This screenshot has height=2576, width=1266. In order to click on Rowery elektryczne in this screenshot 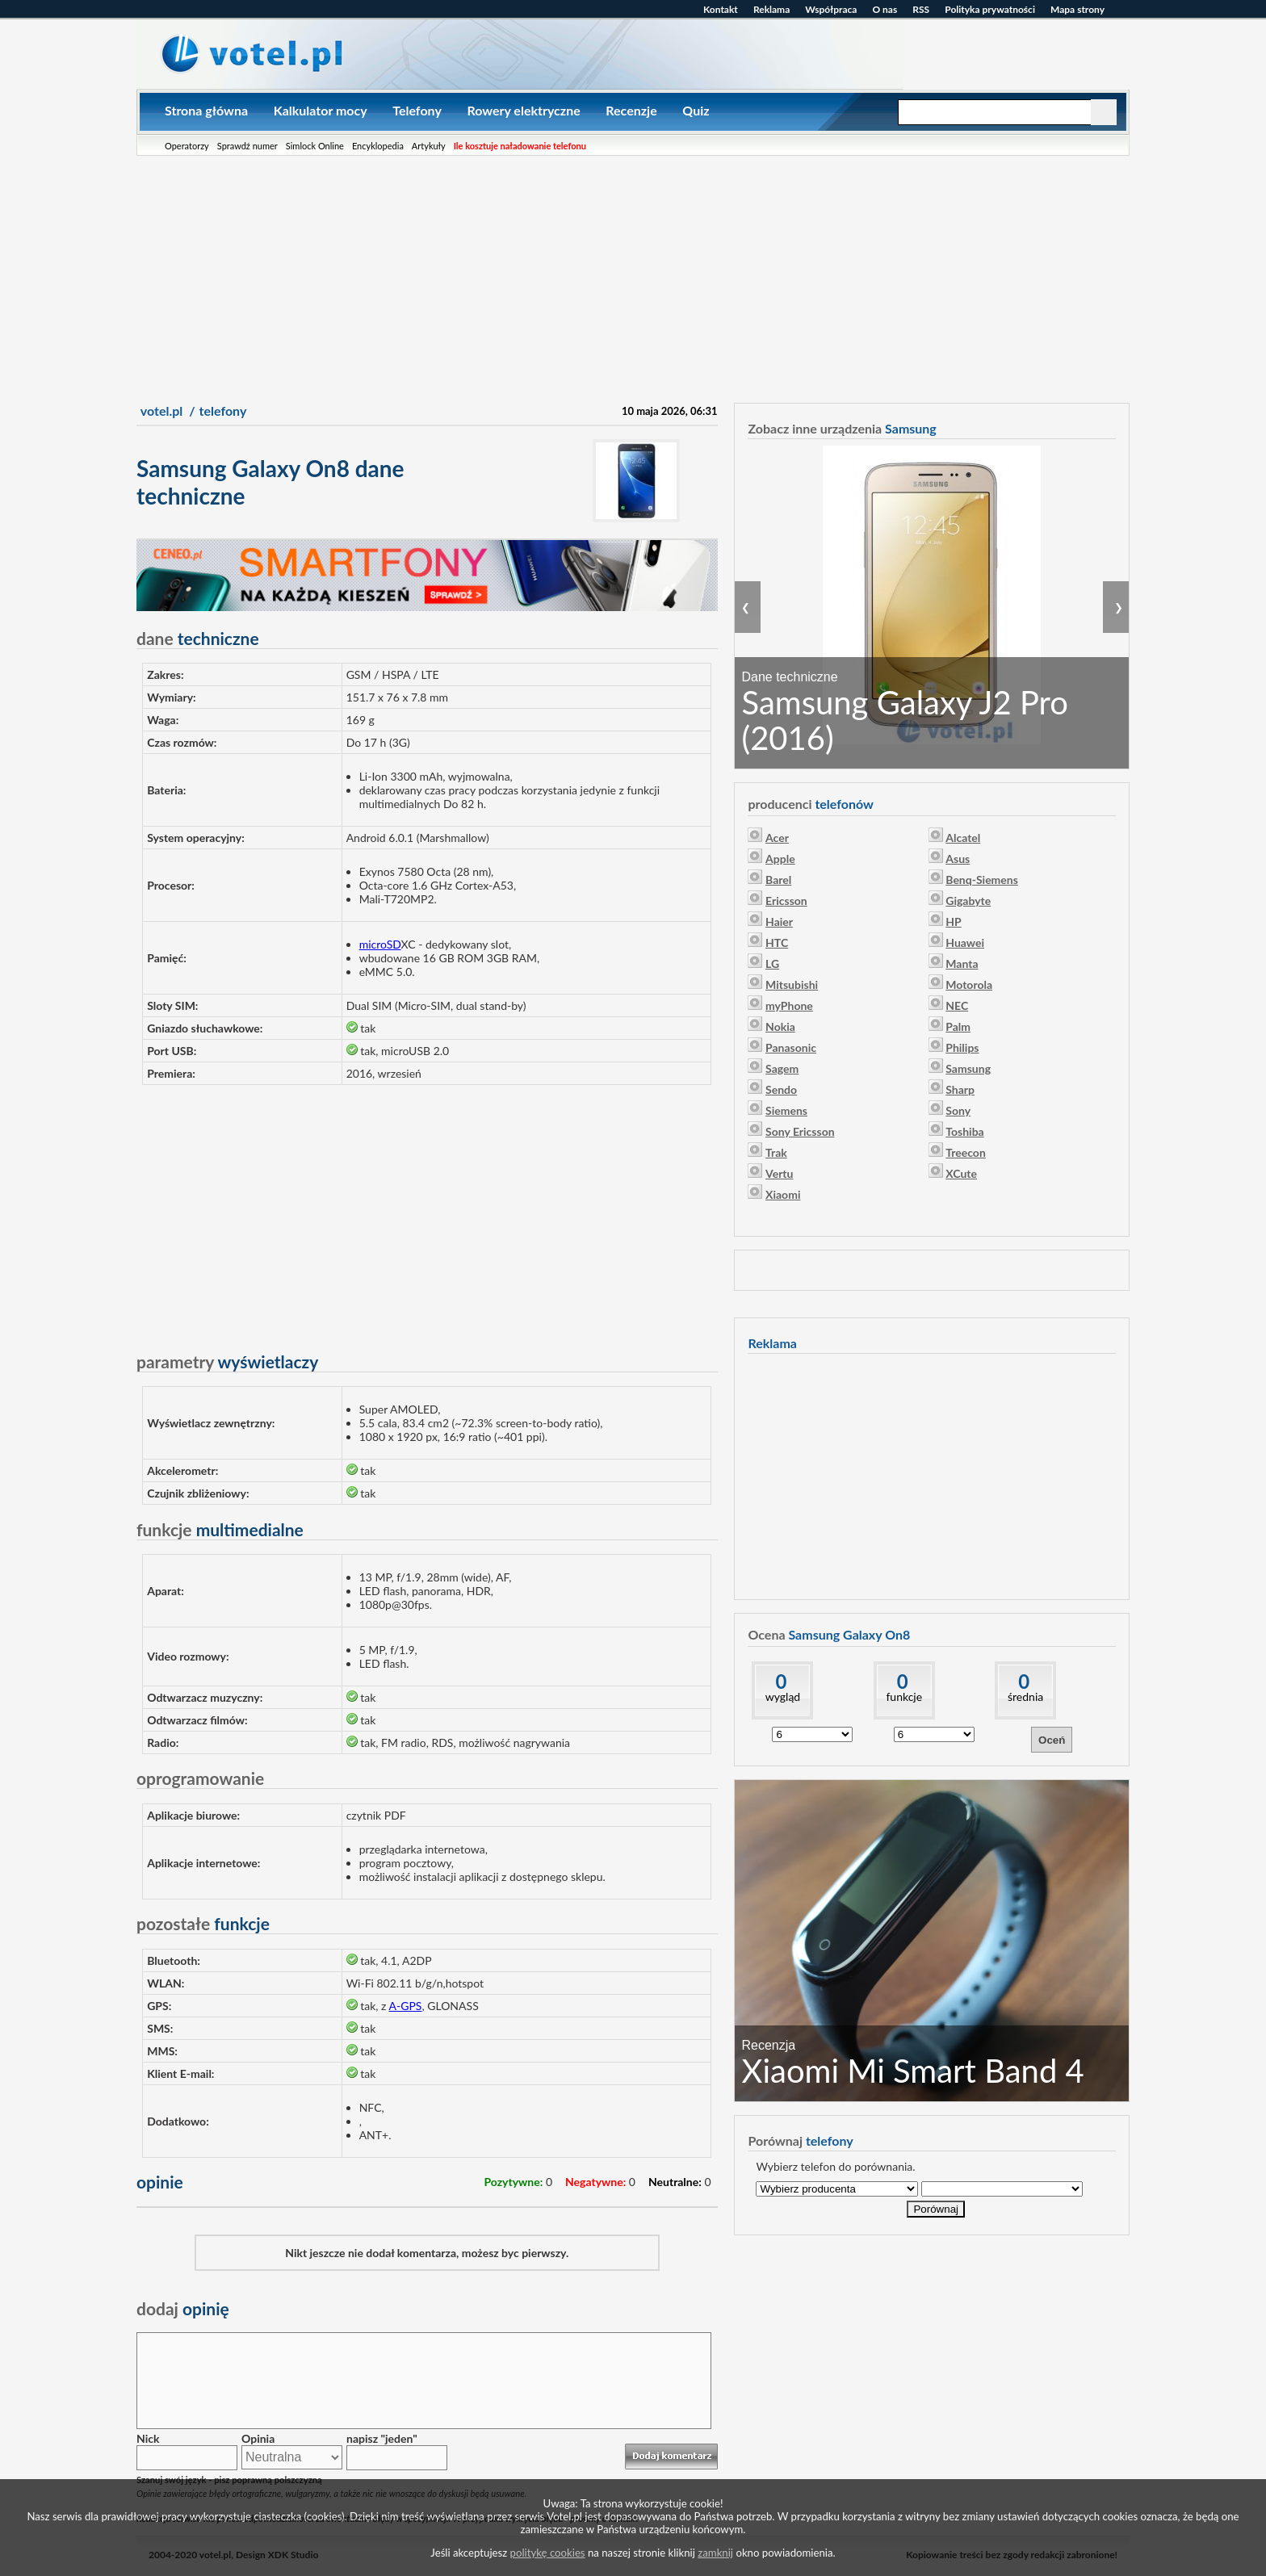, I will do `click(523, 110)`.